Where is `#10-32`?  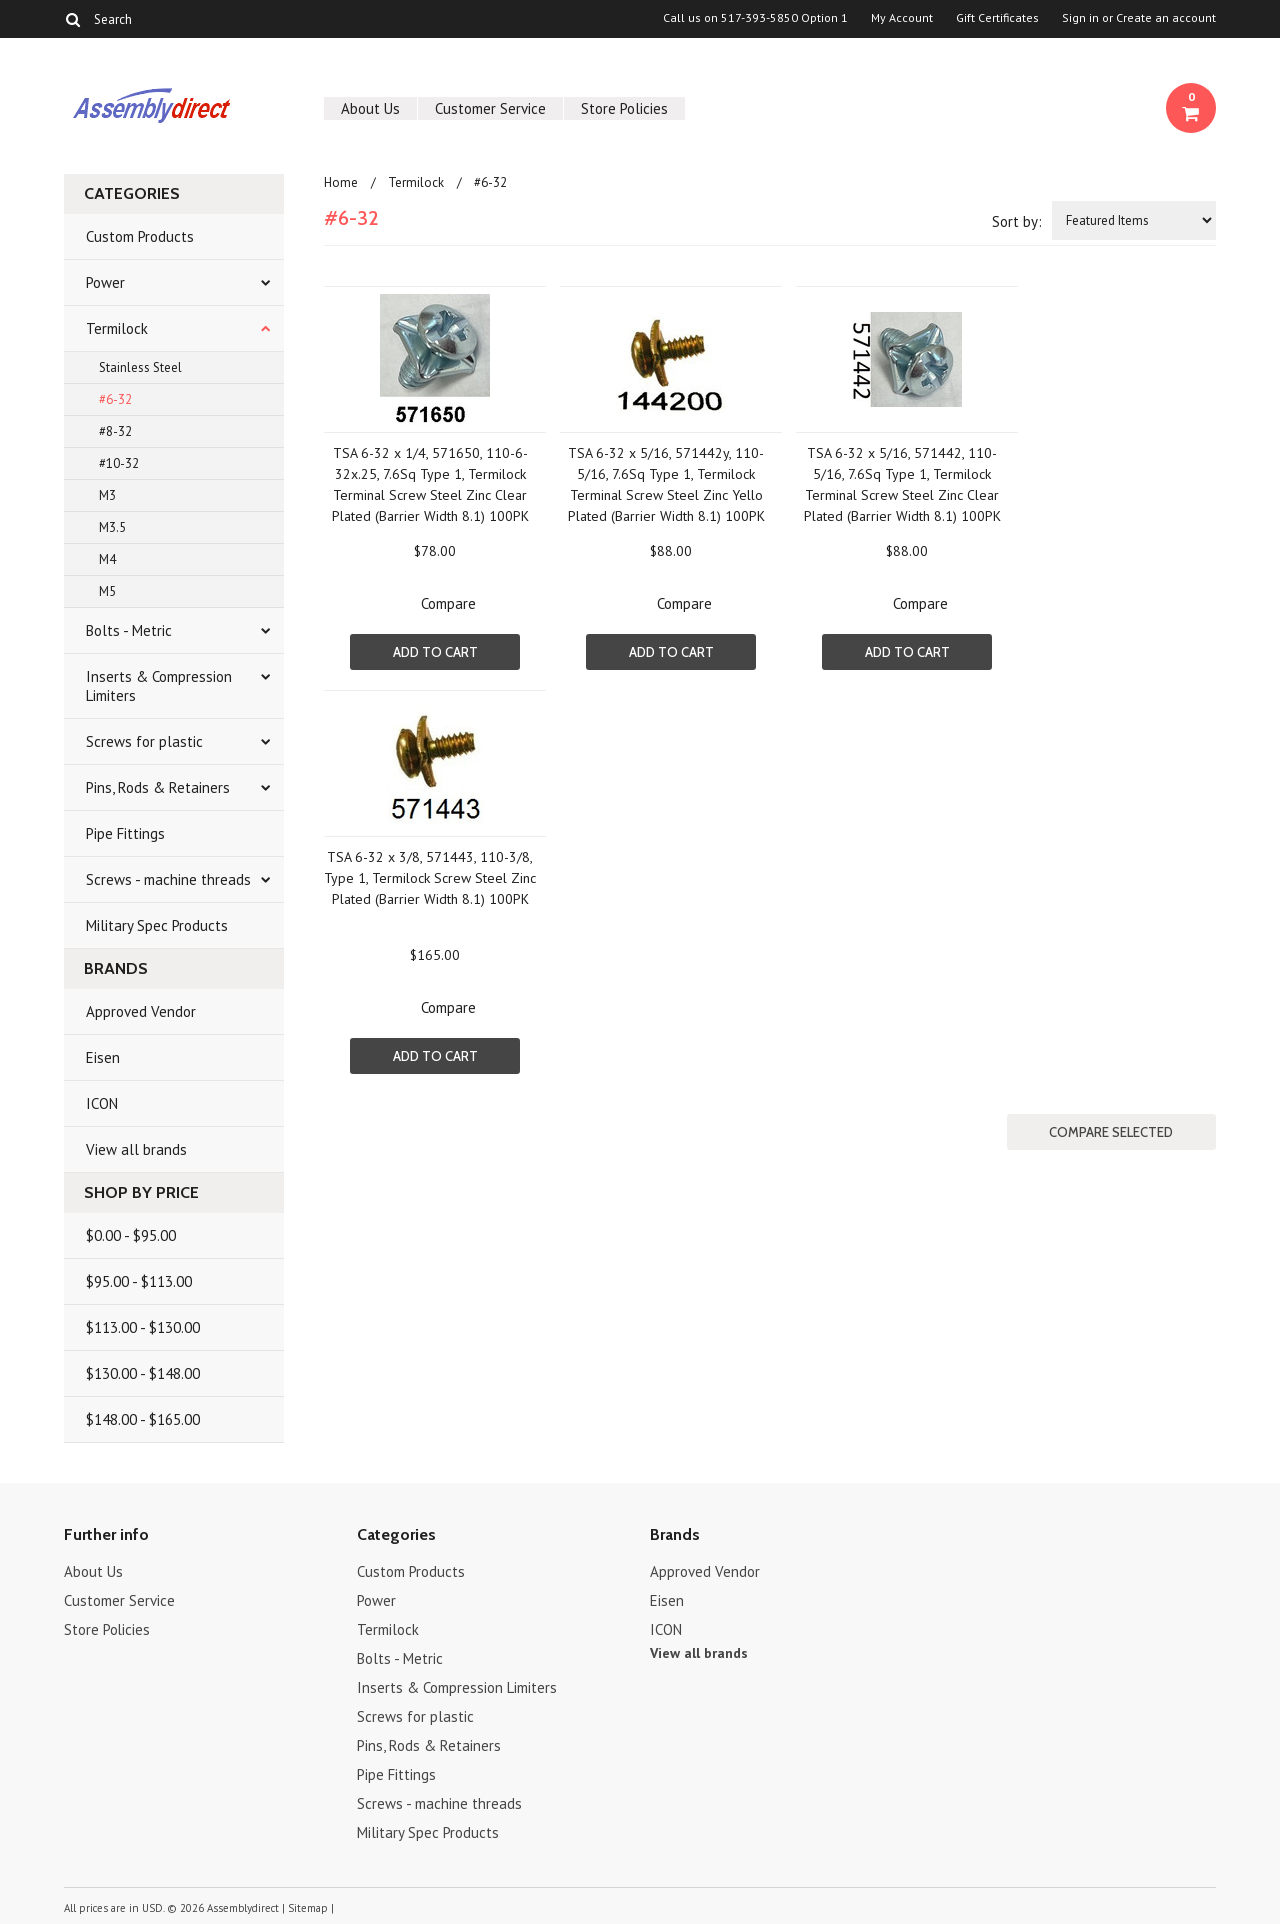
#10-32 is located at coordinates (119, 463).